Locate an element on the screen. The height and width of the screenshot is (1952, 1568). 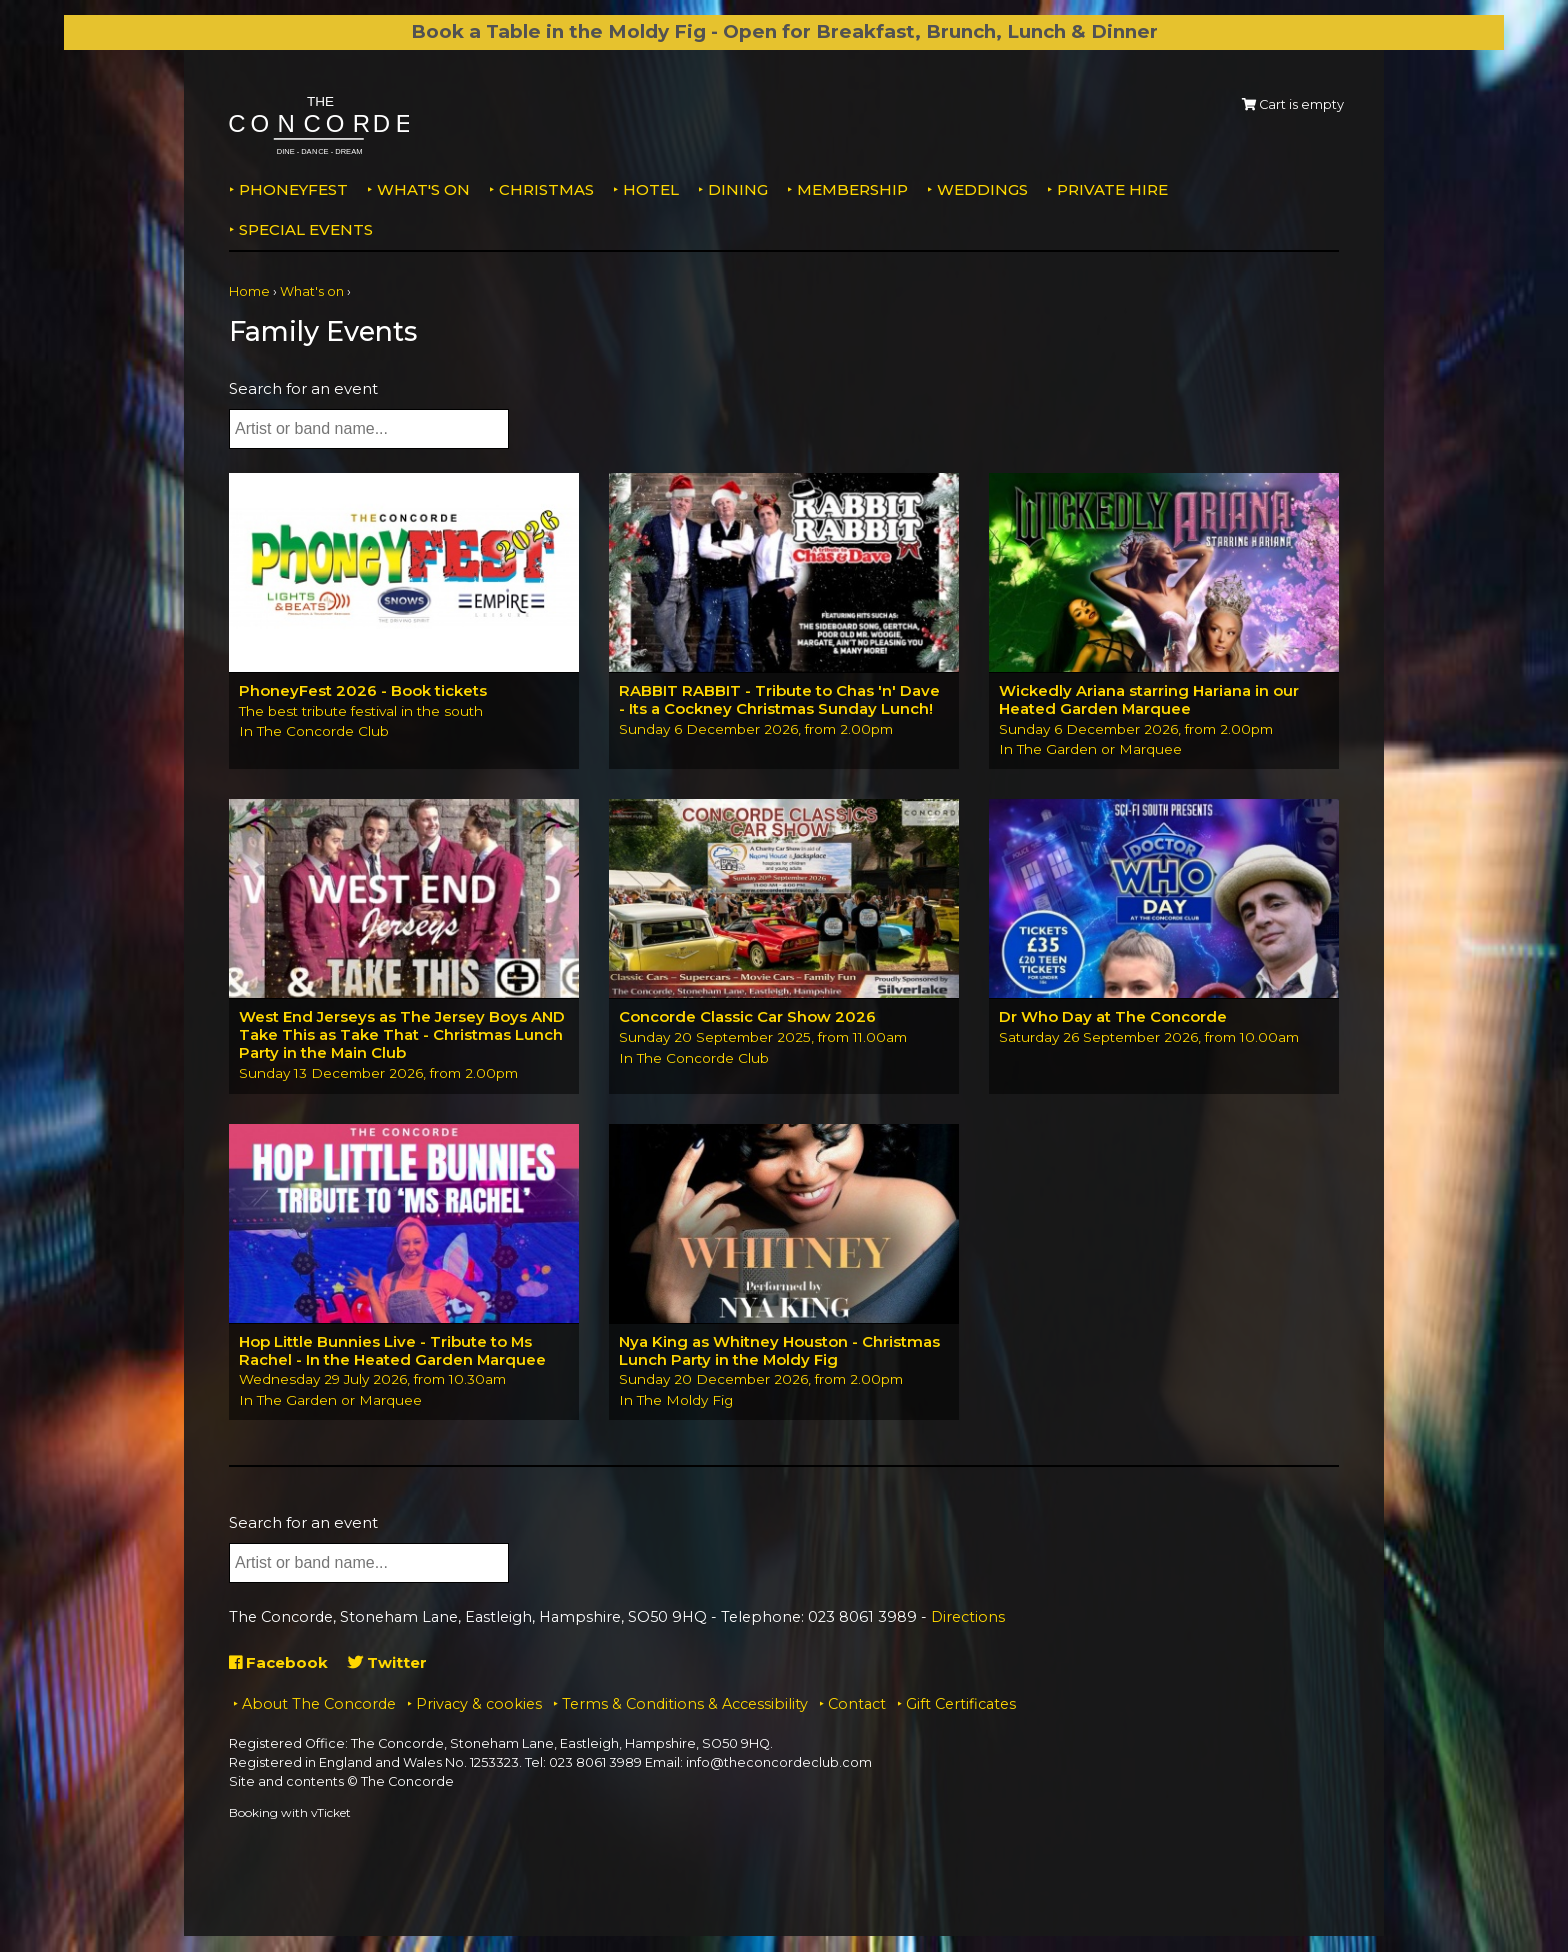
Facebook is located at coordinates (278, 1663).